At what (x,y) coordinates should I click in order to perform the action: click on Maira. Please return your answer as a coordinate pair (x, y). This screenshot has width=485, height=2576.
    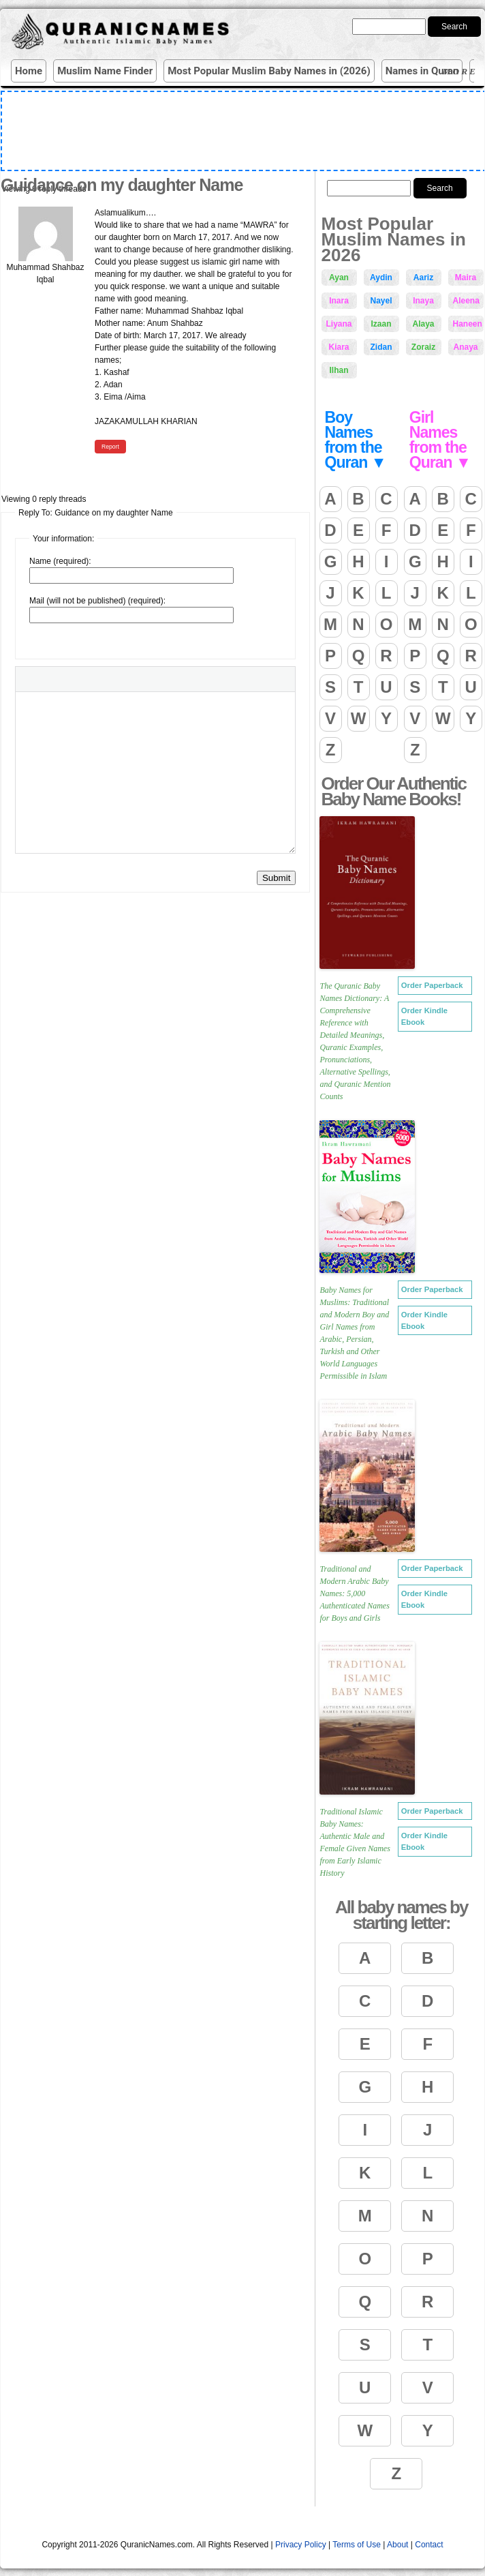
    Looking at the image, I should click on (465, 277).